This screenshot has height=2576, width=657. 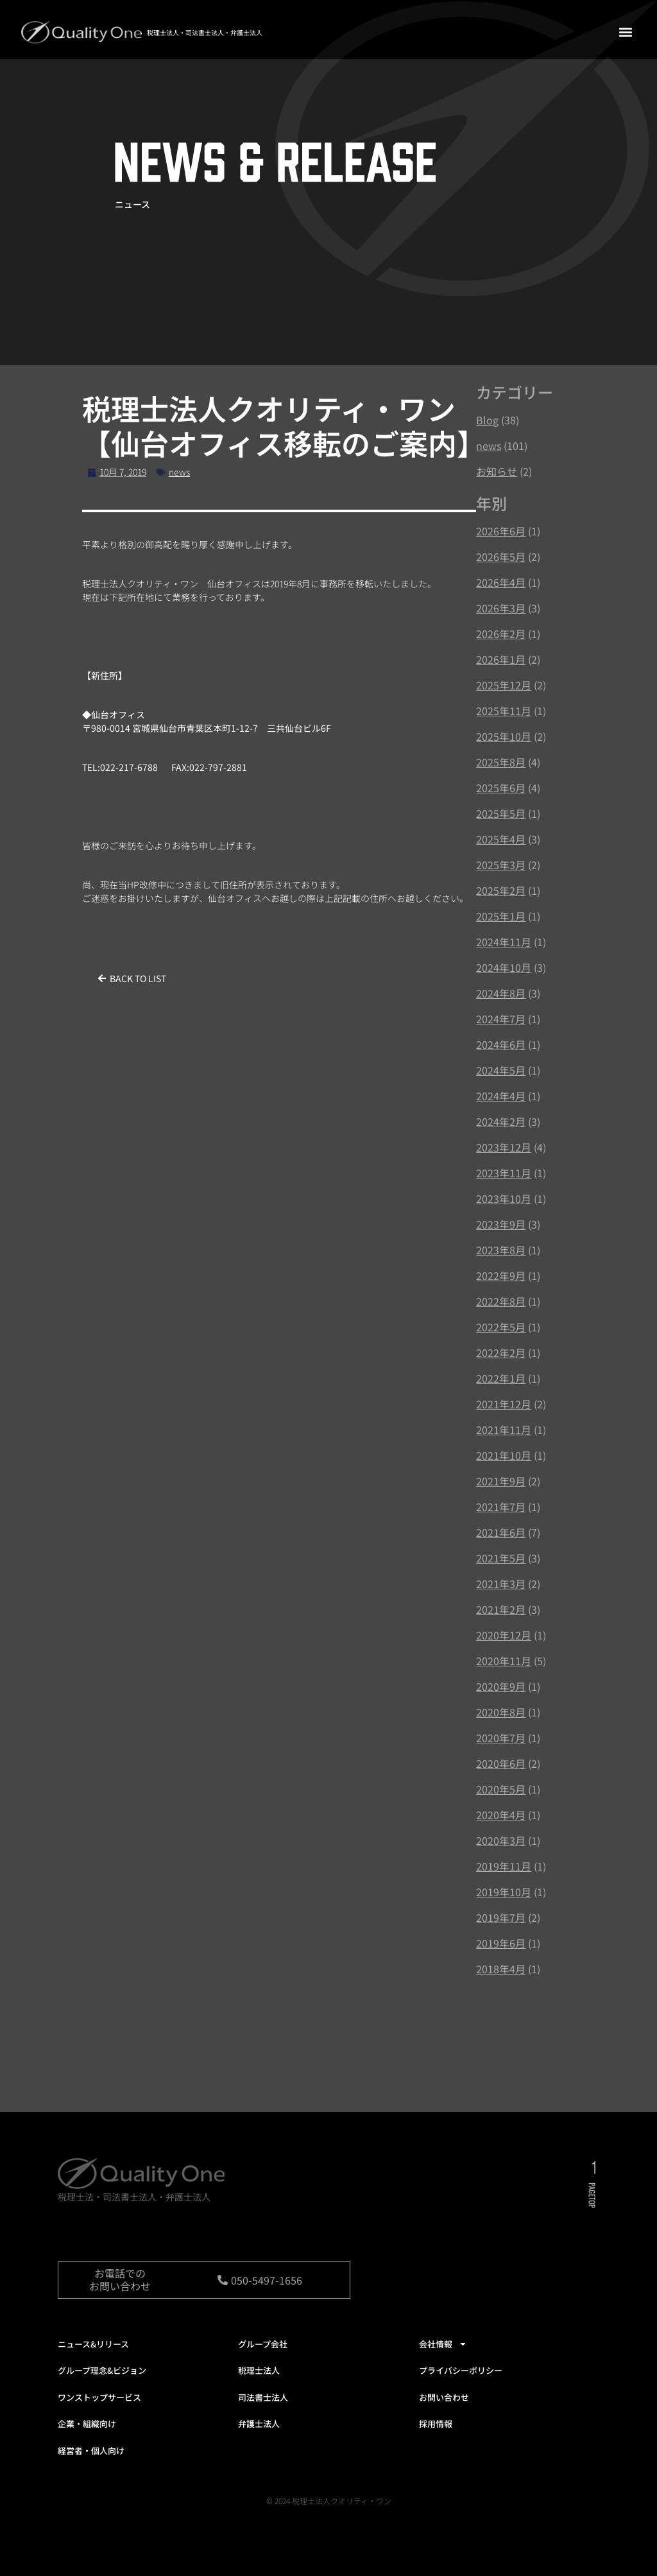 What do you see at coordinates (259, 2423) in the screenshot?
I see `弁護士法人` at bounding box center [259, 2423].